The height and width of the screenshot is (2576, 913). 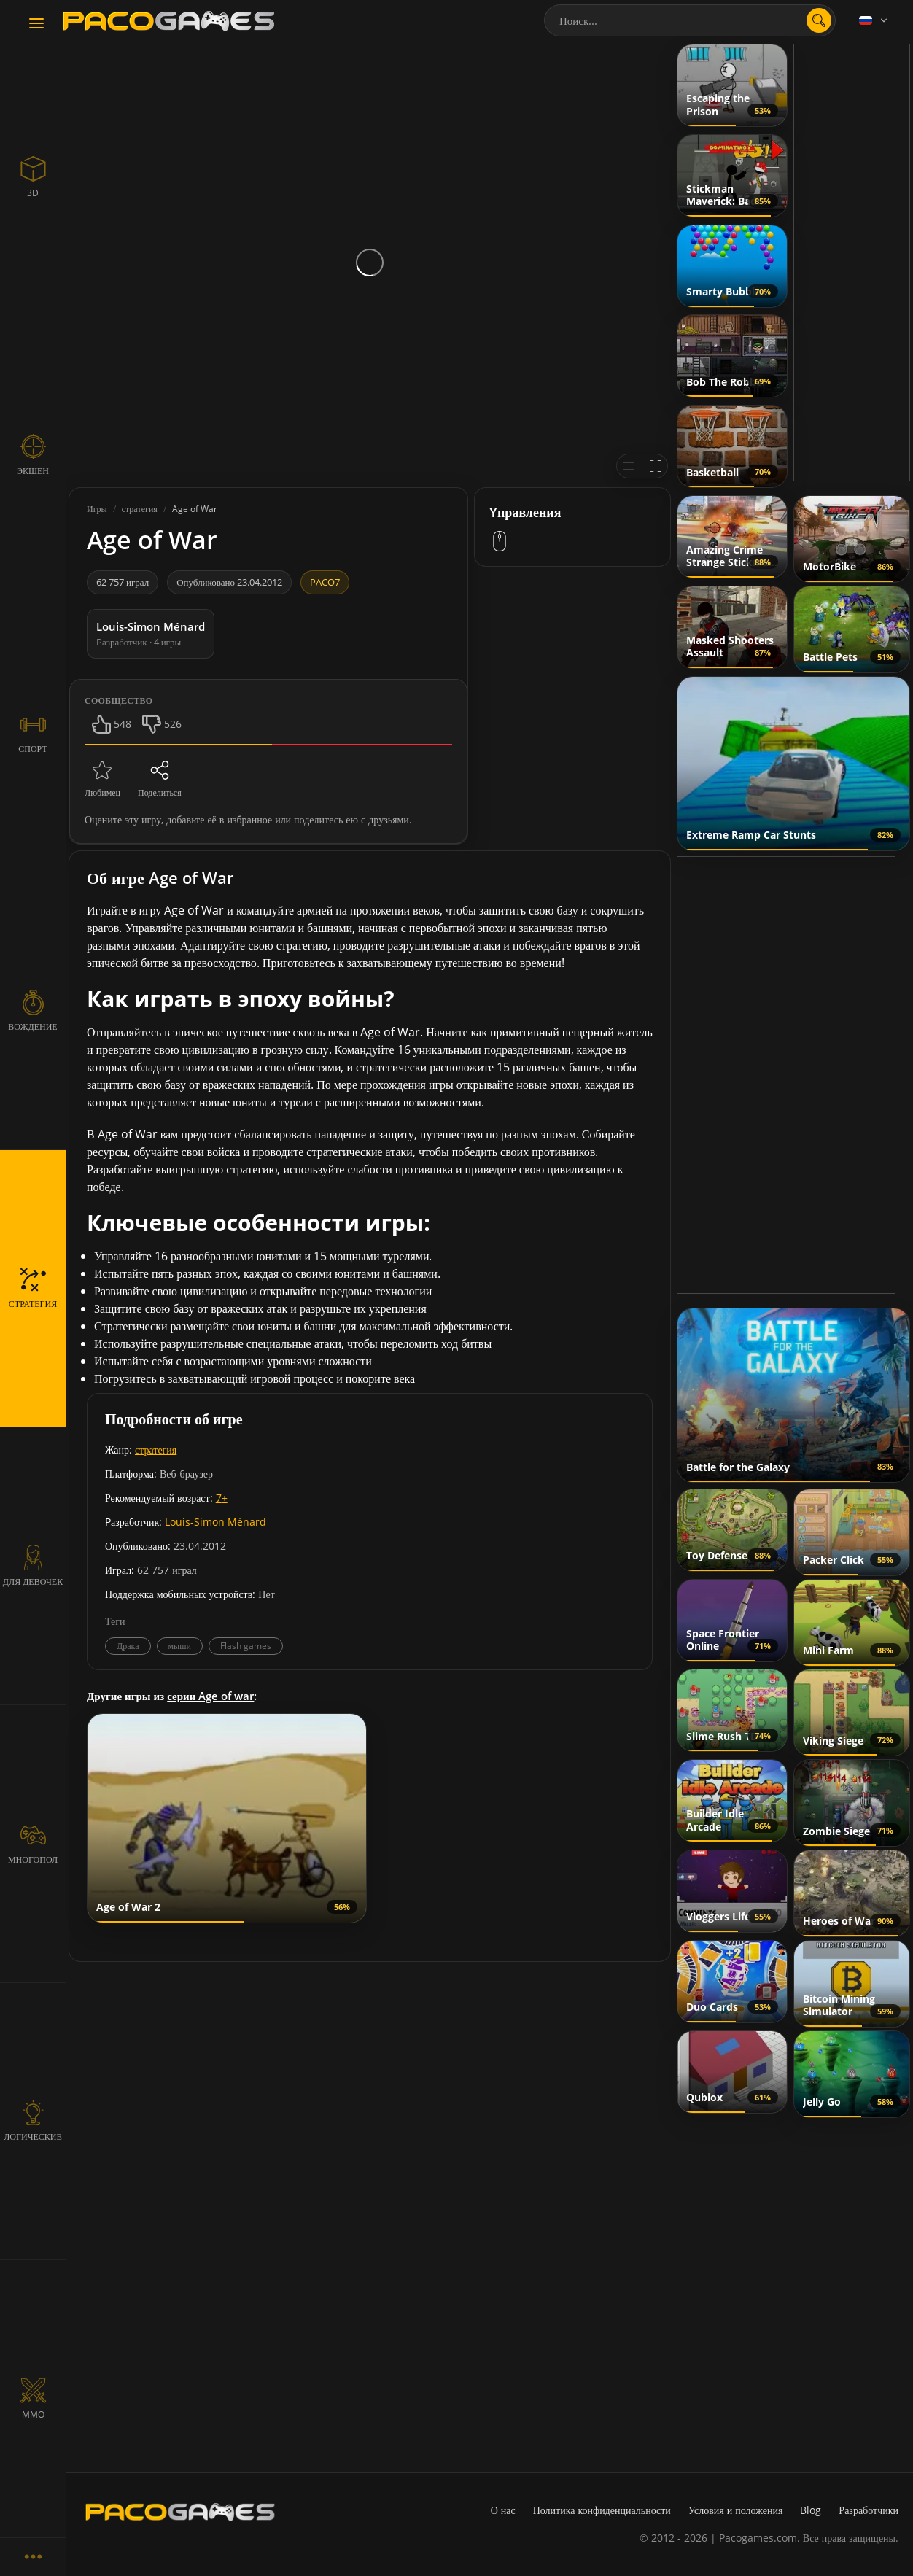 What do you see at coordinates (503, 2510) in the screenshot?
I see `О нас` at bounding box center [503, 2510].